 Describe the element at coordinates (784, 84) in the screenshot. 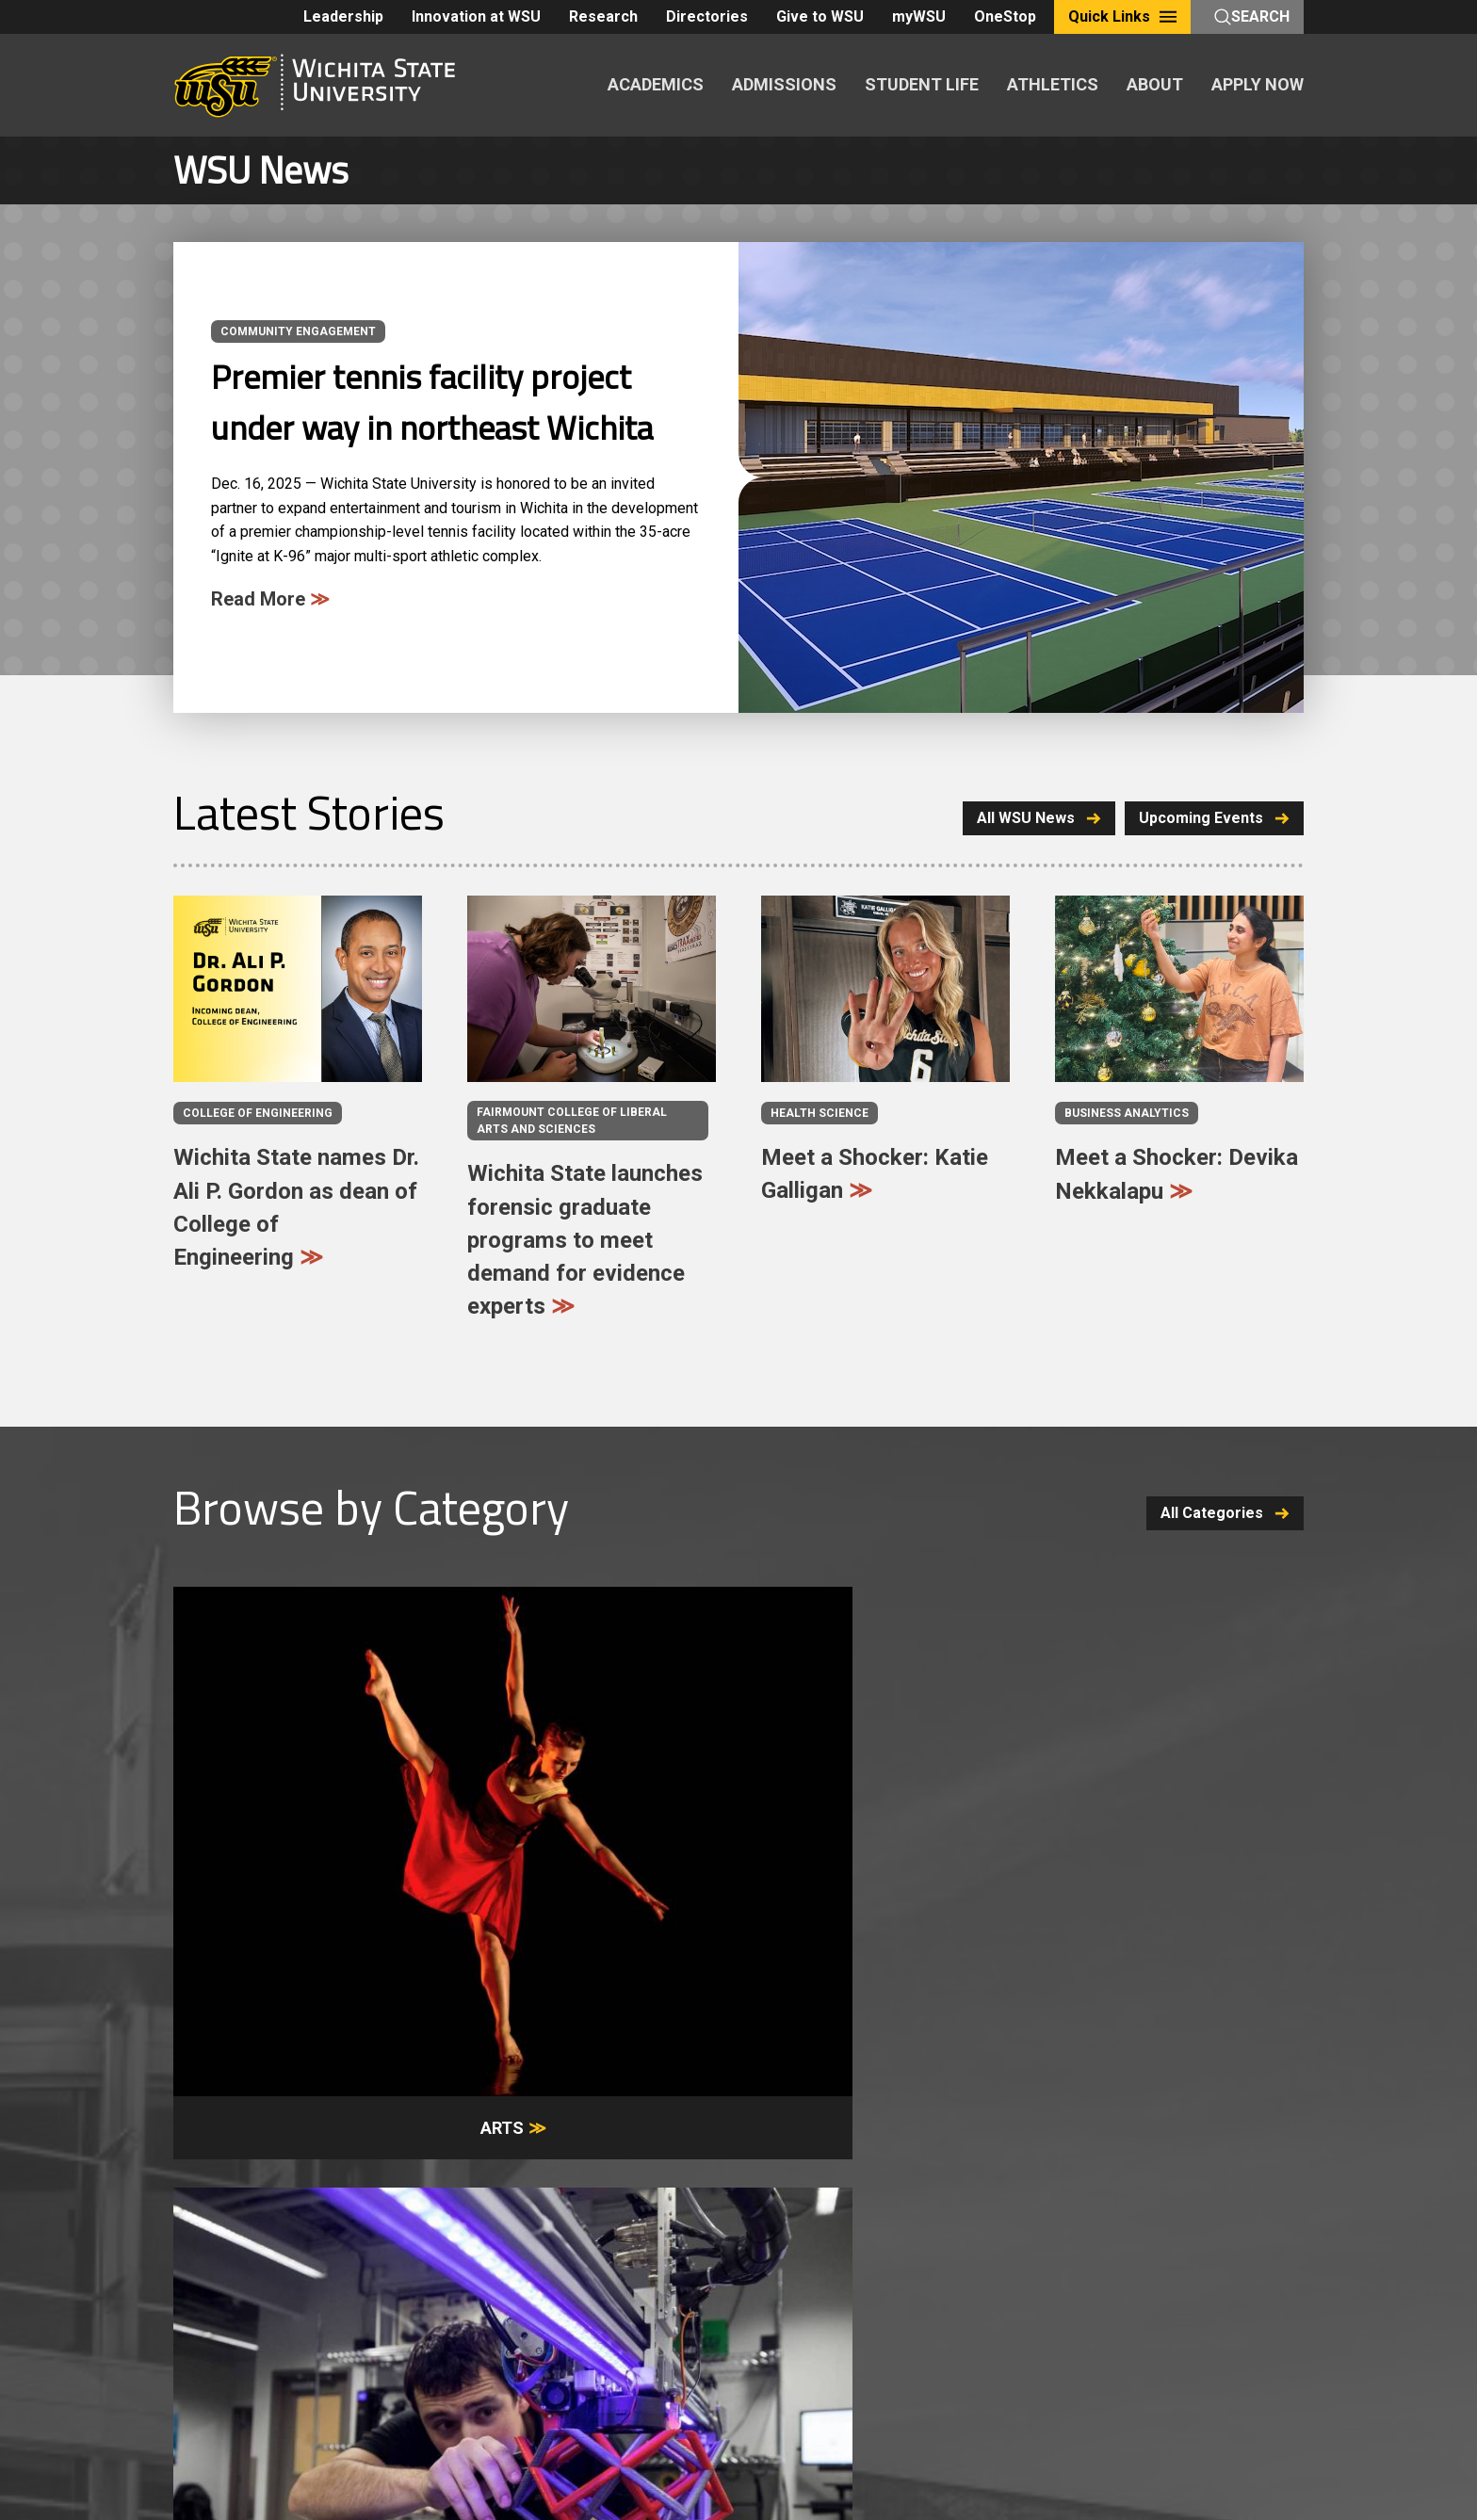

I see `ADMISSIONS` at that location.